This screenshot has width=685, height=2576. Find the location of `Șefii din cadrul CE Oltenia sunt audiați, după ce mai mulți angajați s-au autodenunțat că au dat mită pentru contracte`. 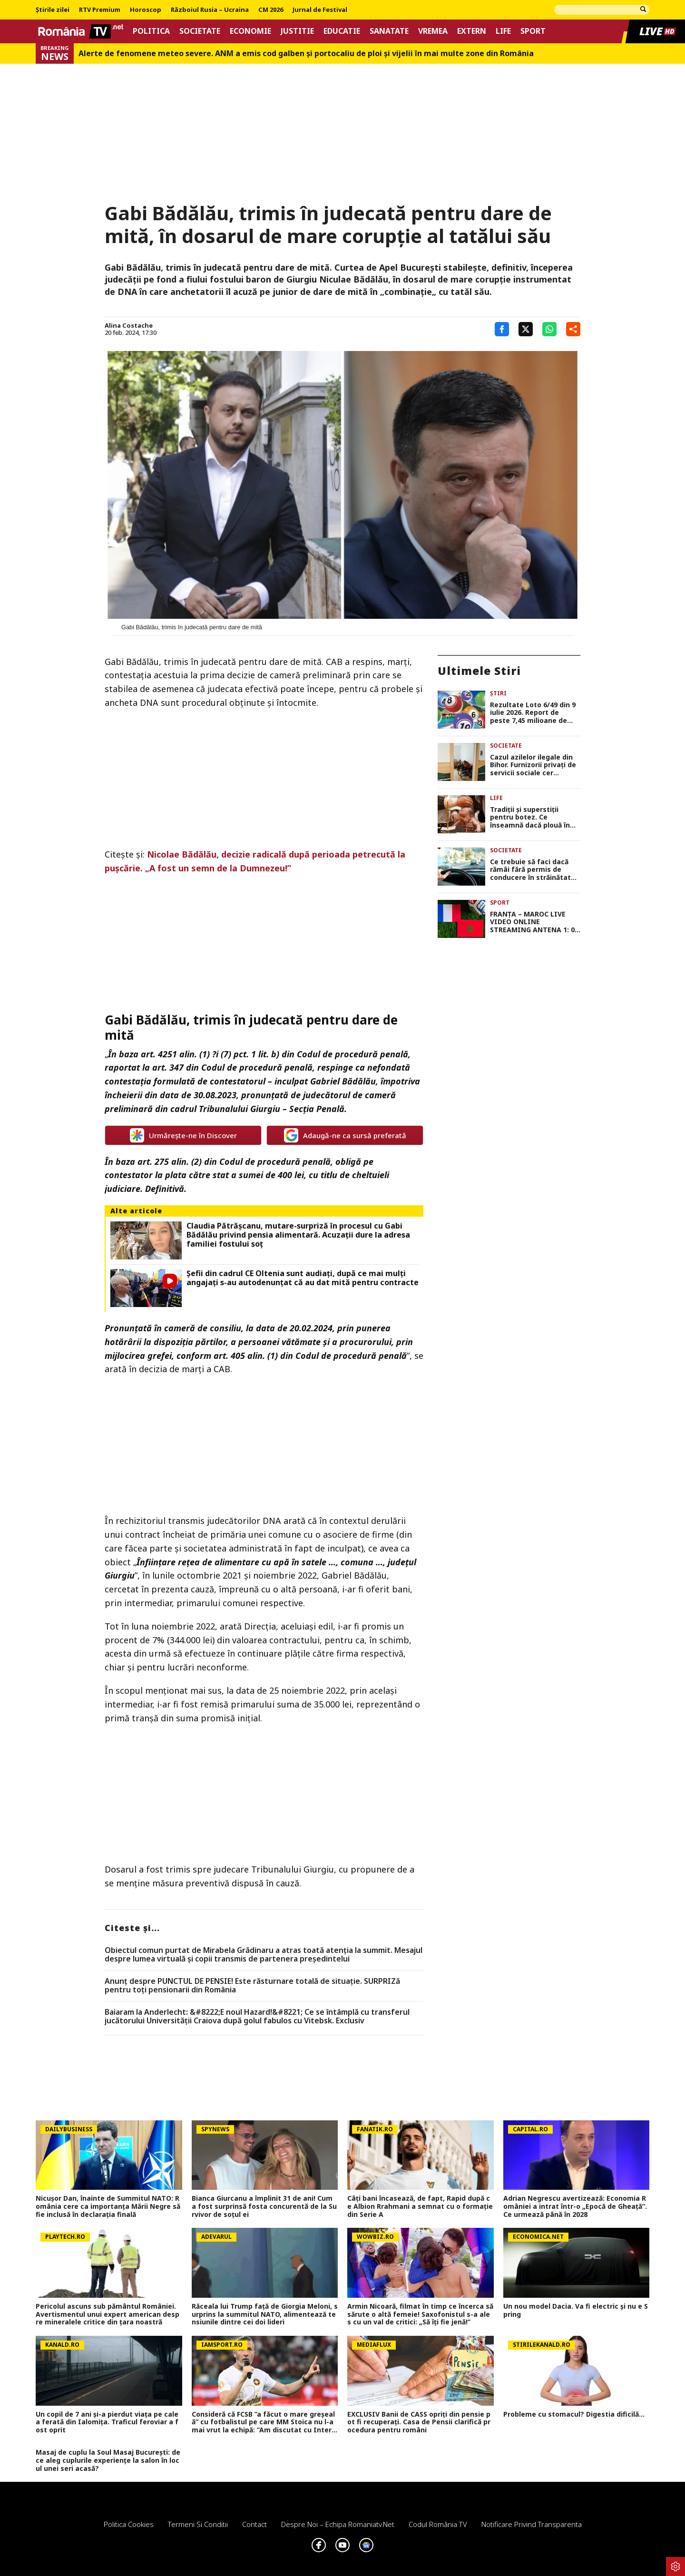

Șefii din cadrul CE Oltenia sunt audiați, după ce mai mulți angajați s-au autodenunțat că au dat mită pentru contracte is located at coordinates (302, 1278).